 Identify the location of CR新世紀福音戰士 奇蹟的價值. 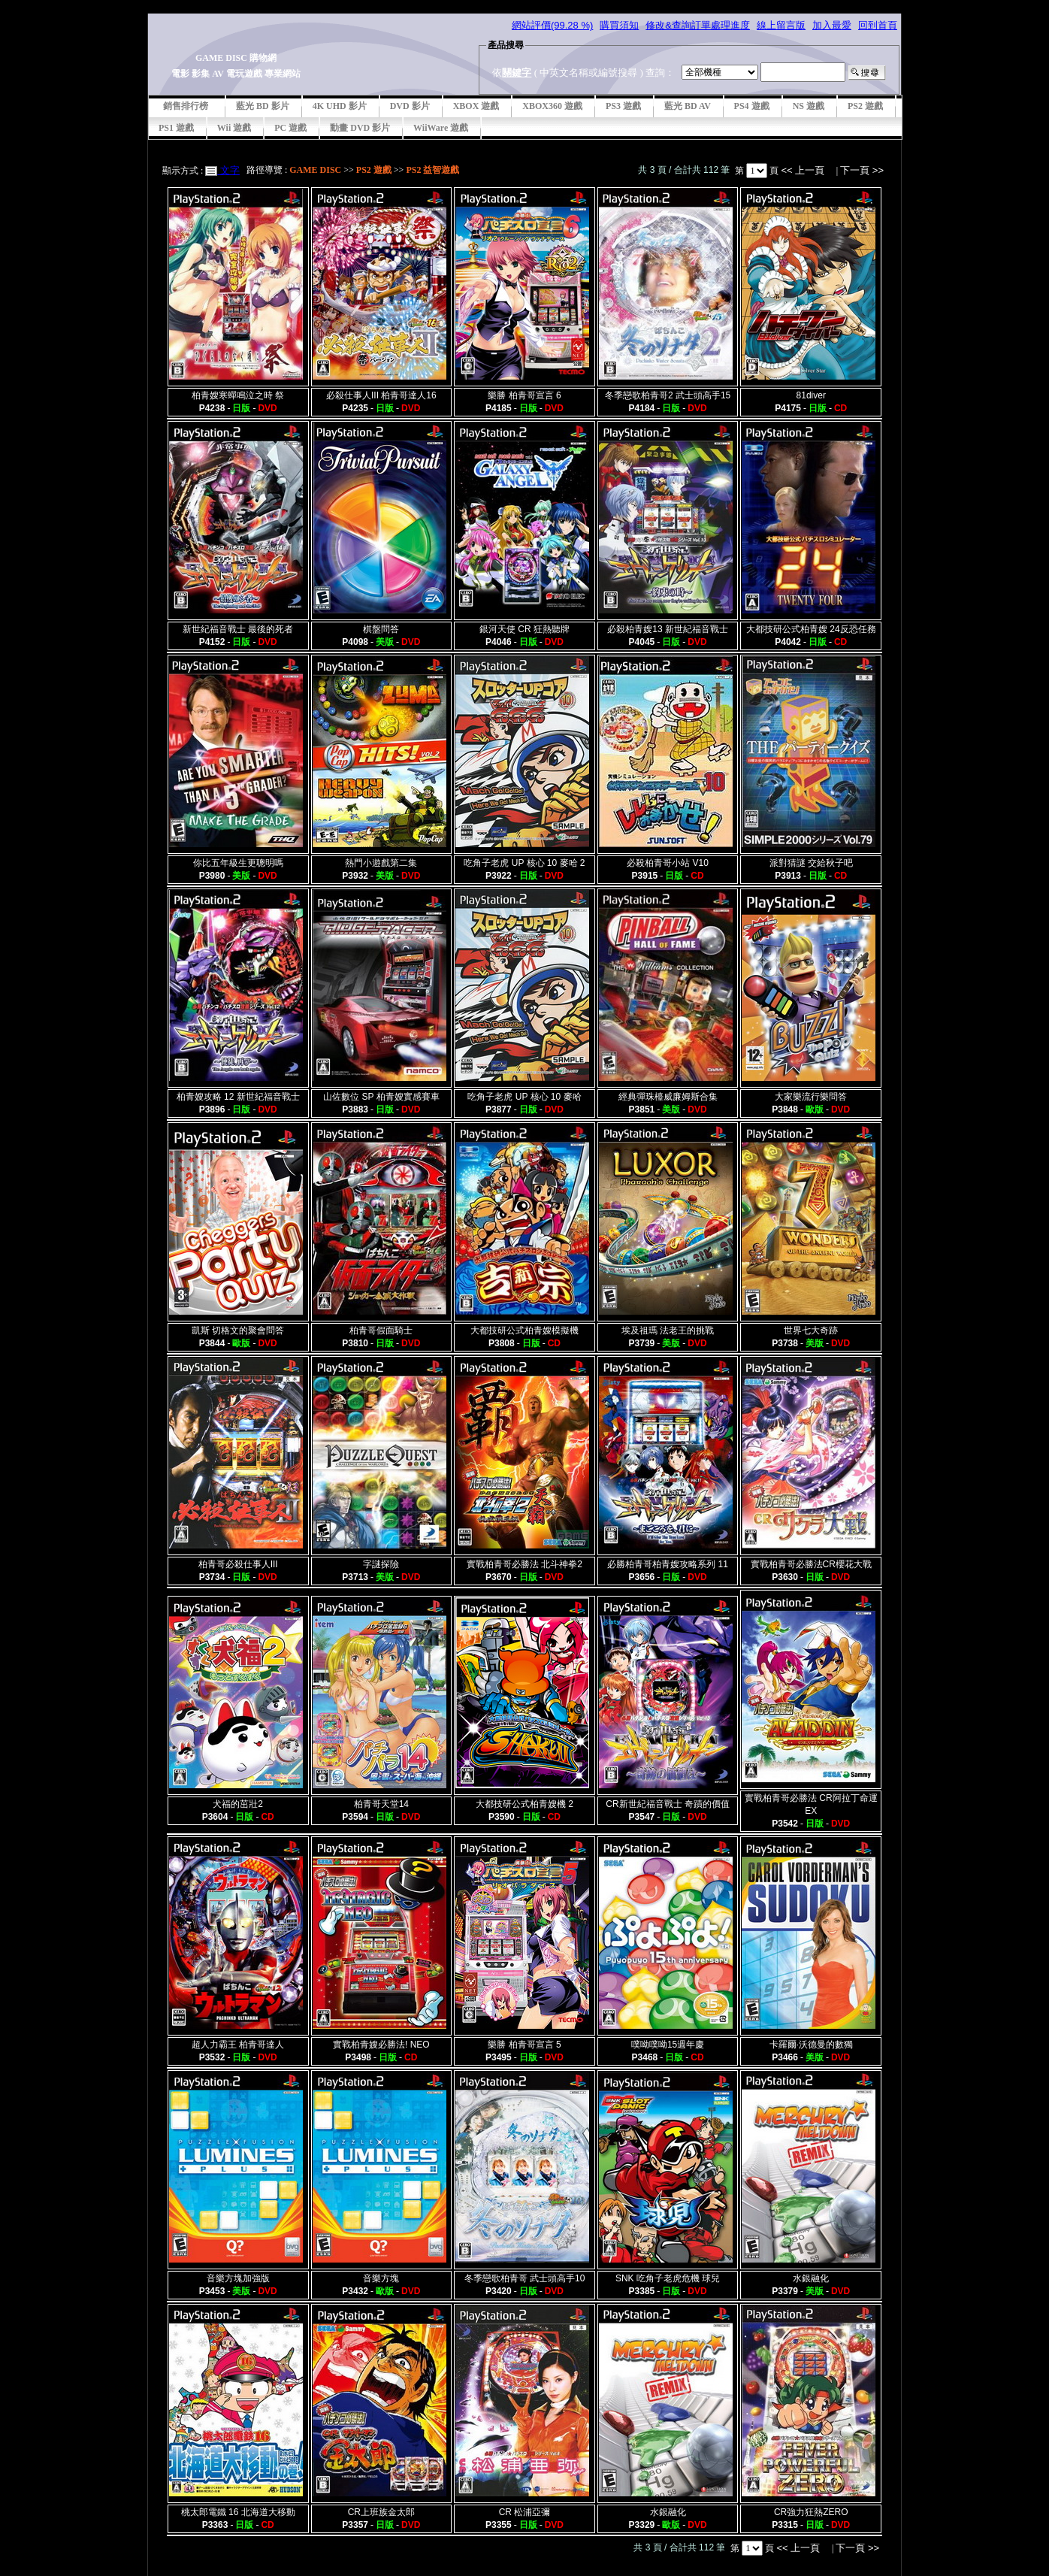
(668, 1804).